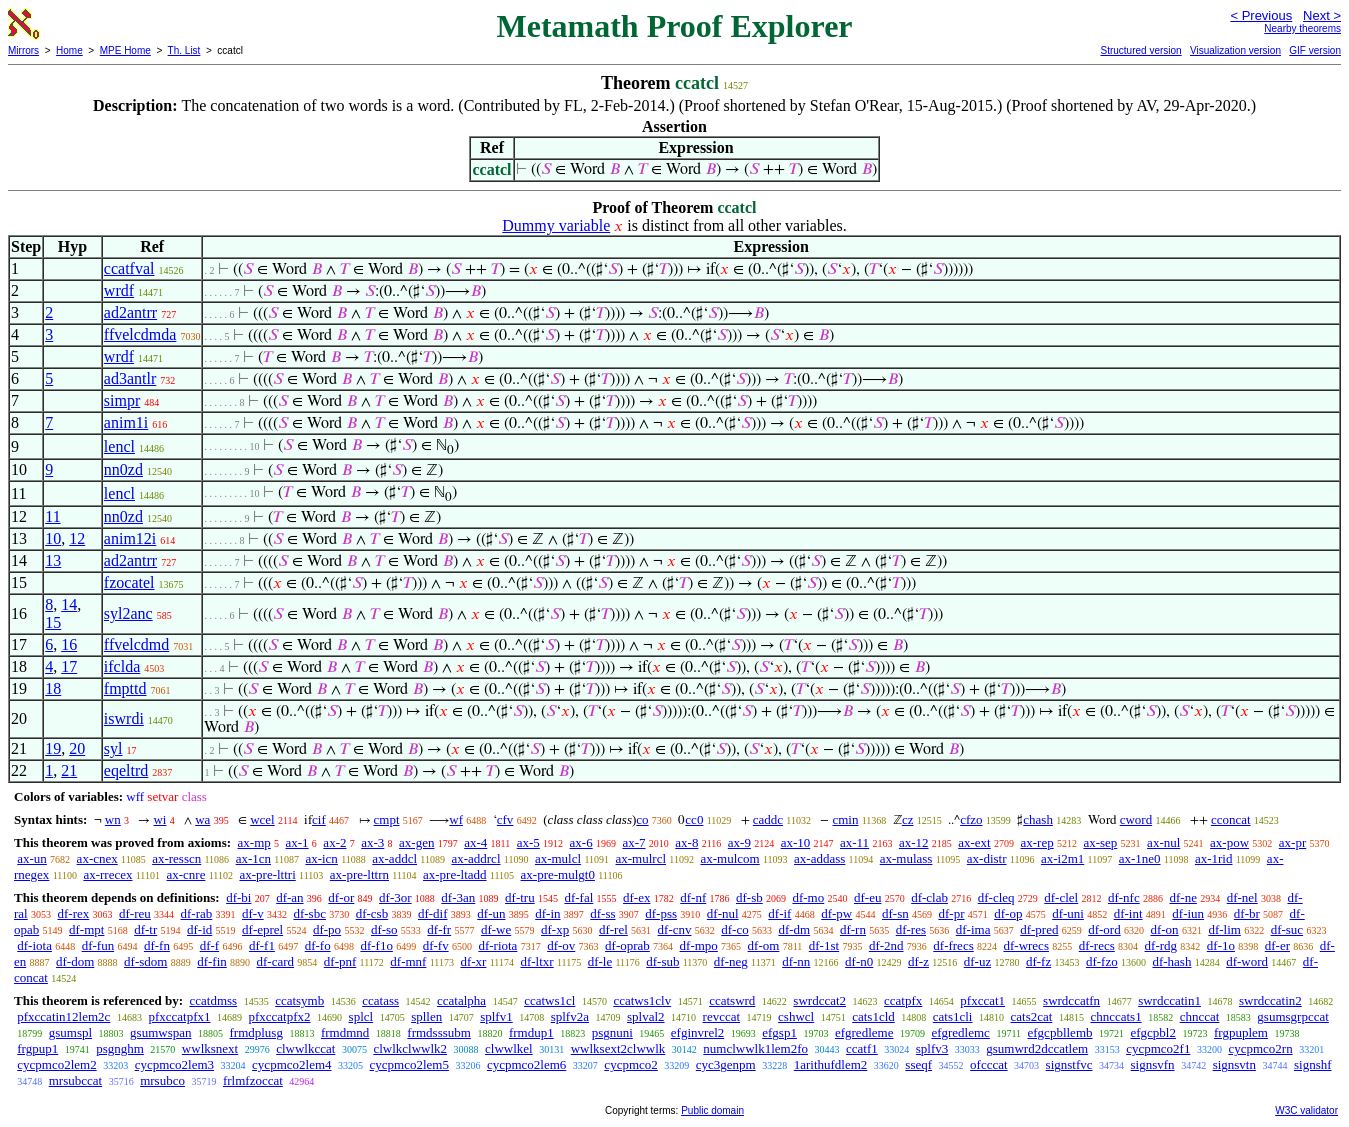  I want to click on cycpmco2lem2, so click(56, 1064).